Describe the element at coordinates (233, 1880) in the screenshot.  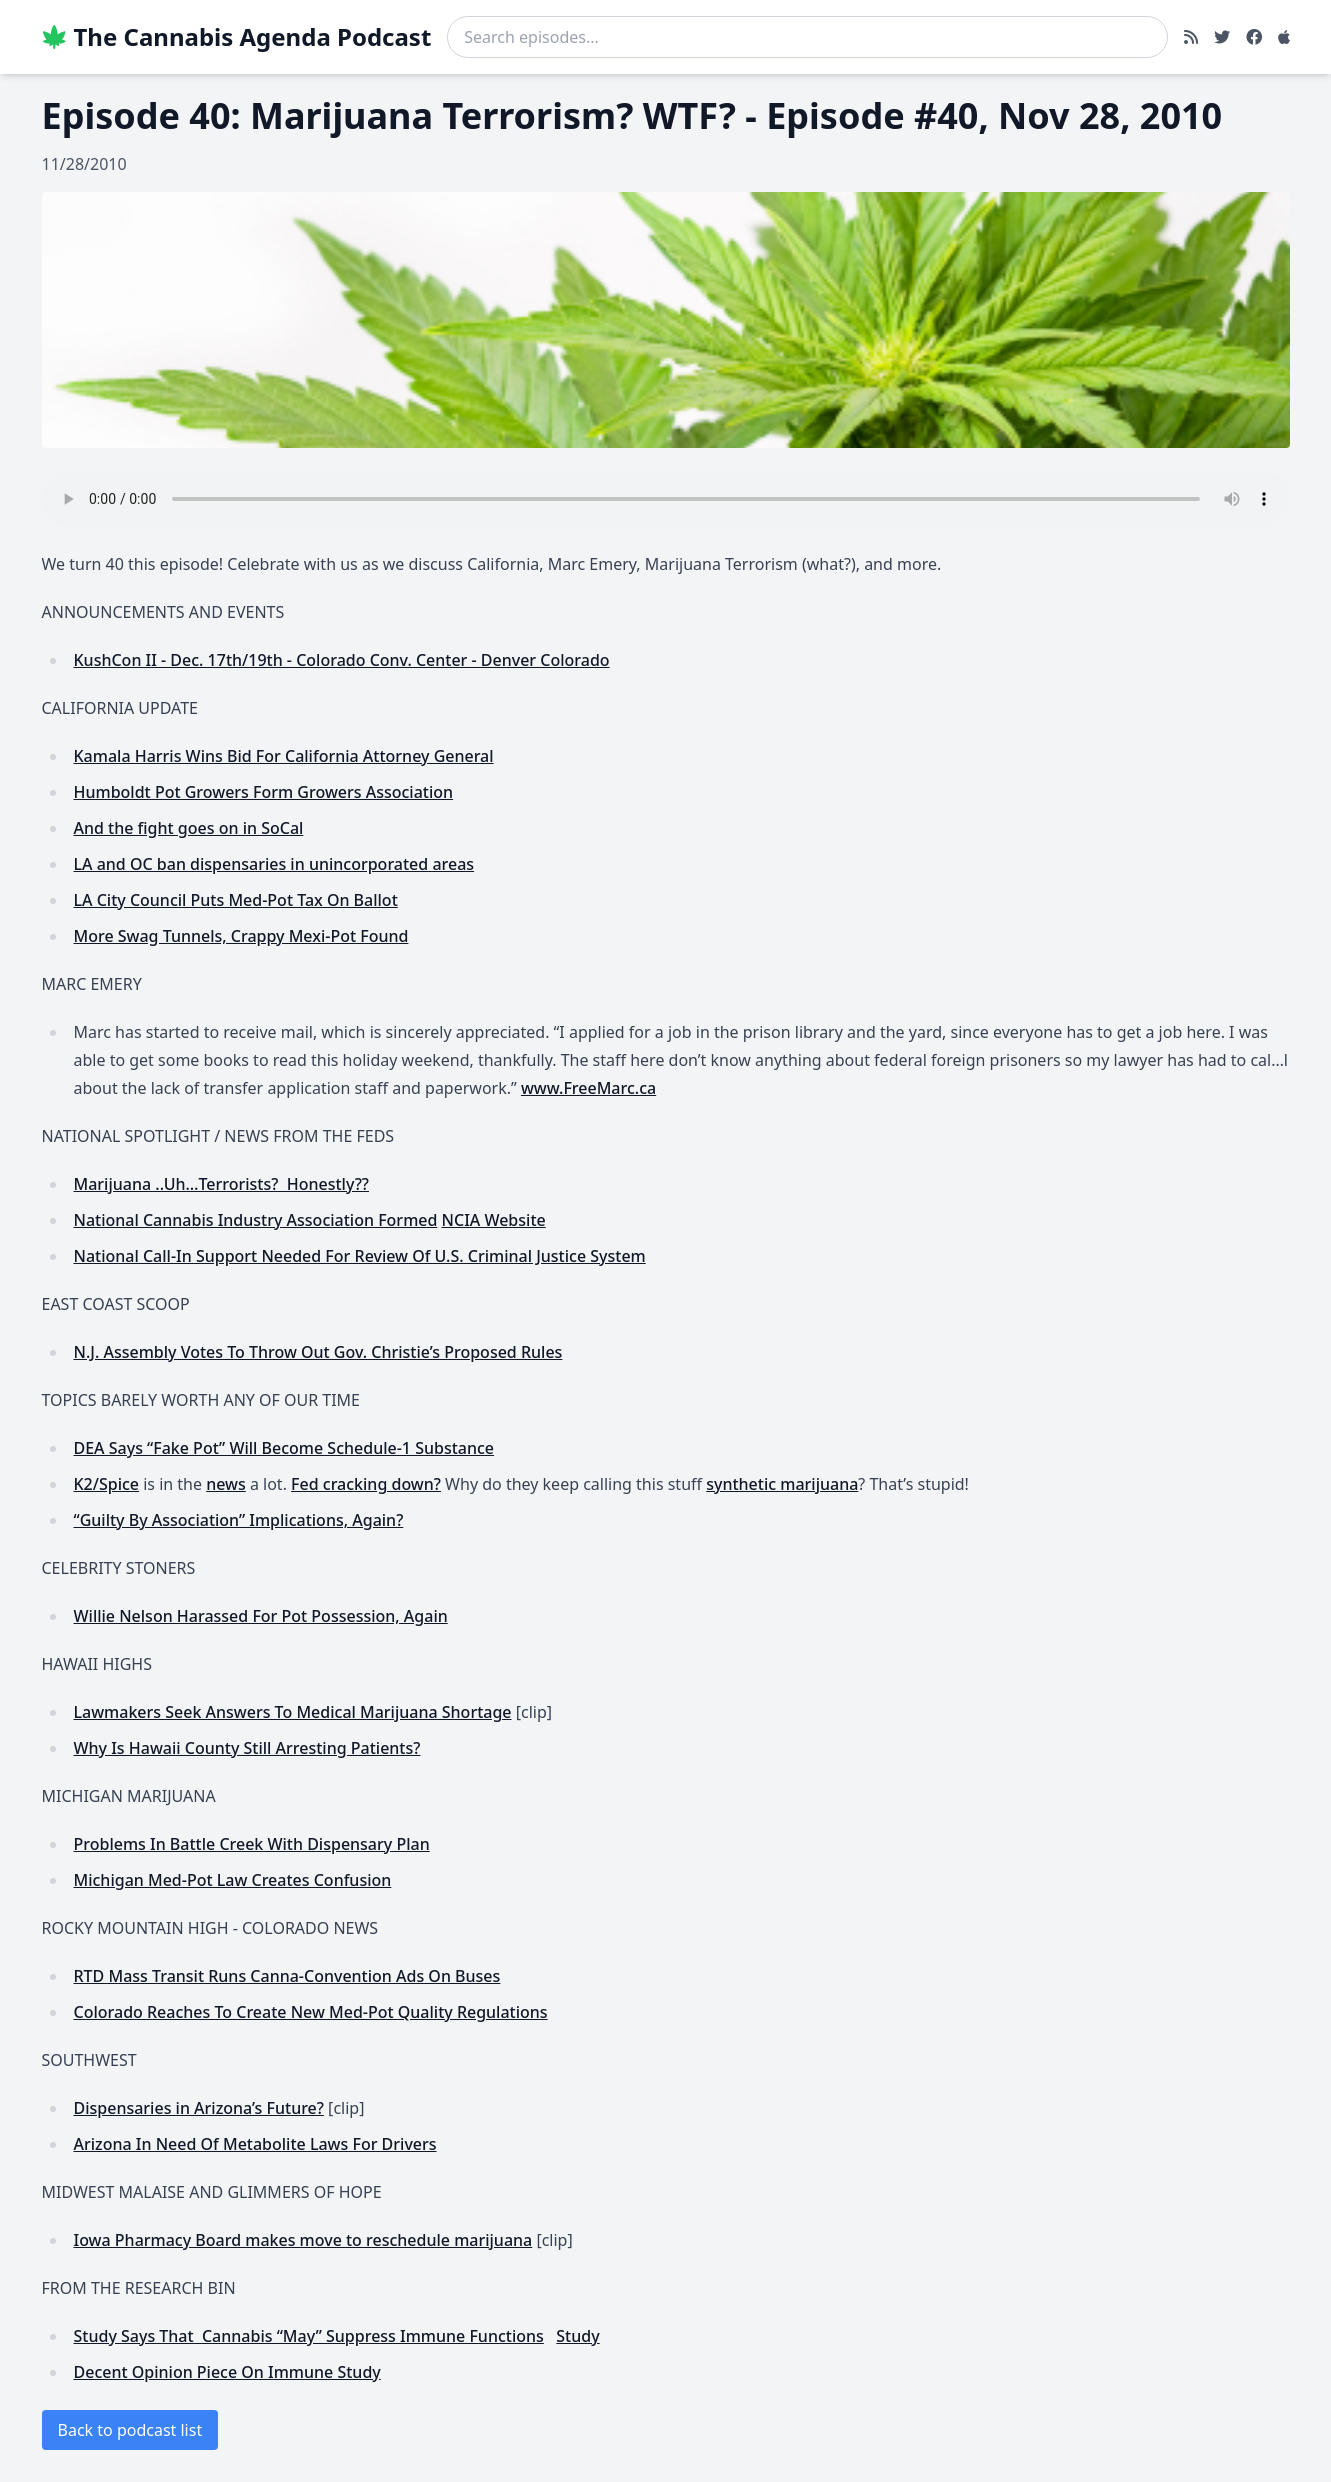
I see `Michigan Med-Pot Law Creates Confusion` at that location.